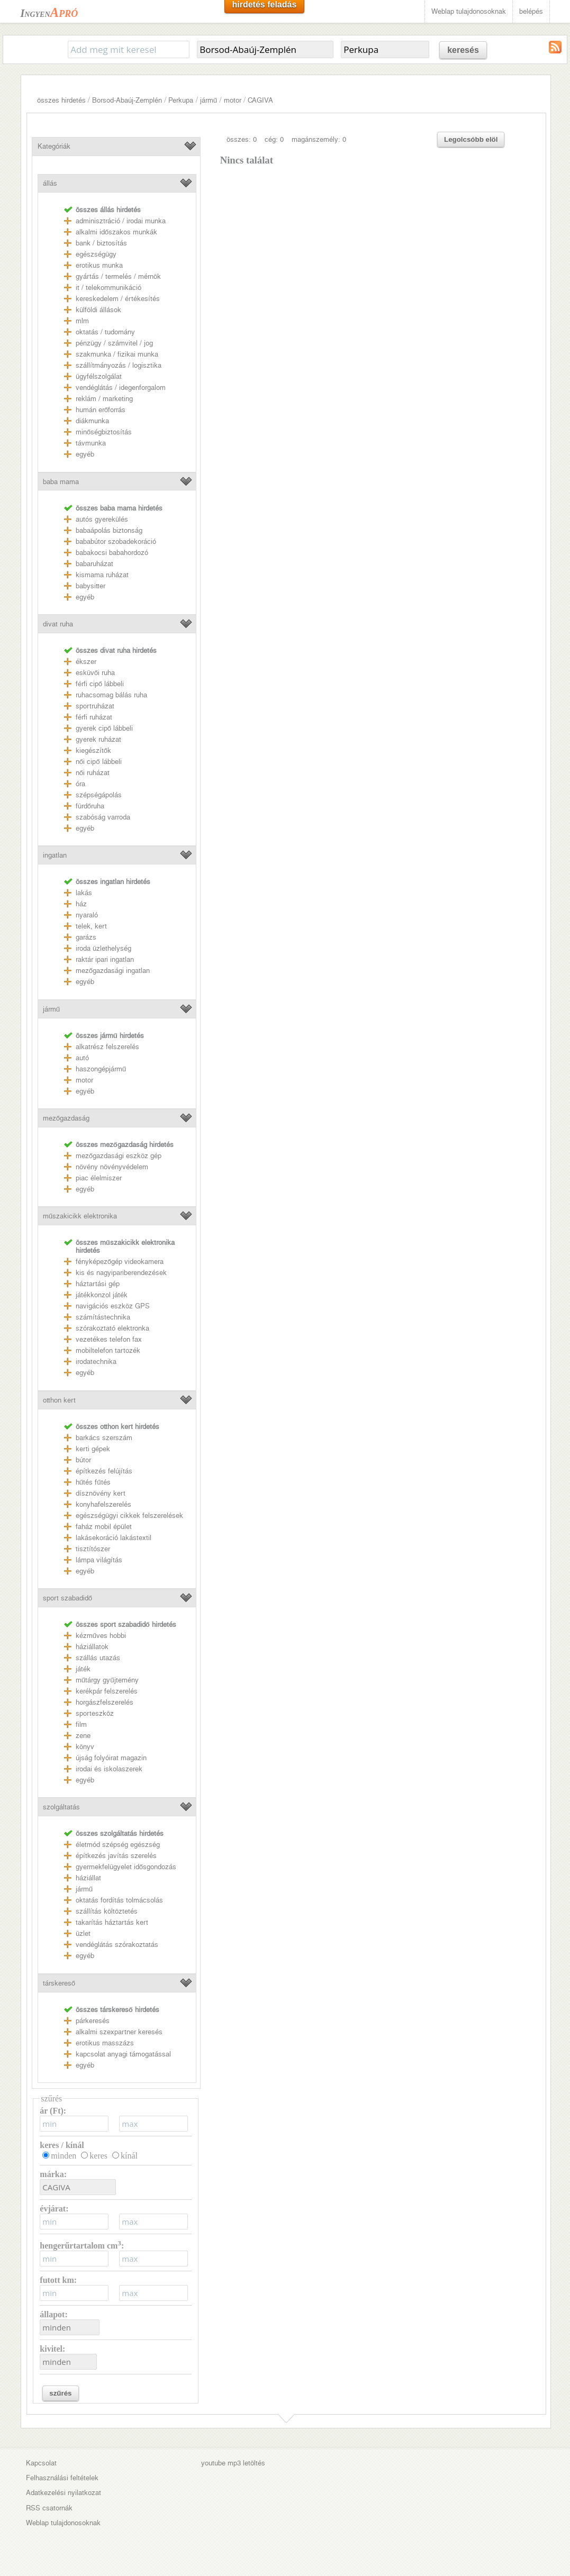  Describe the element at coordinates (99, 762) in the screenshot. I see `női cipő lábbeli` at that location.